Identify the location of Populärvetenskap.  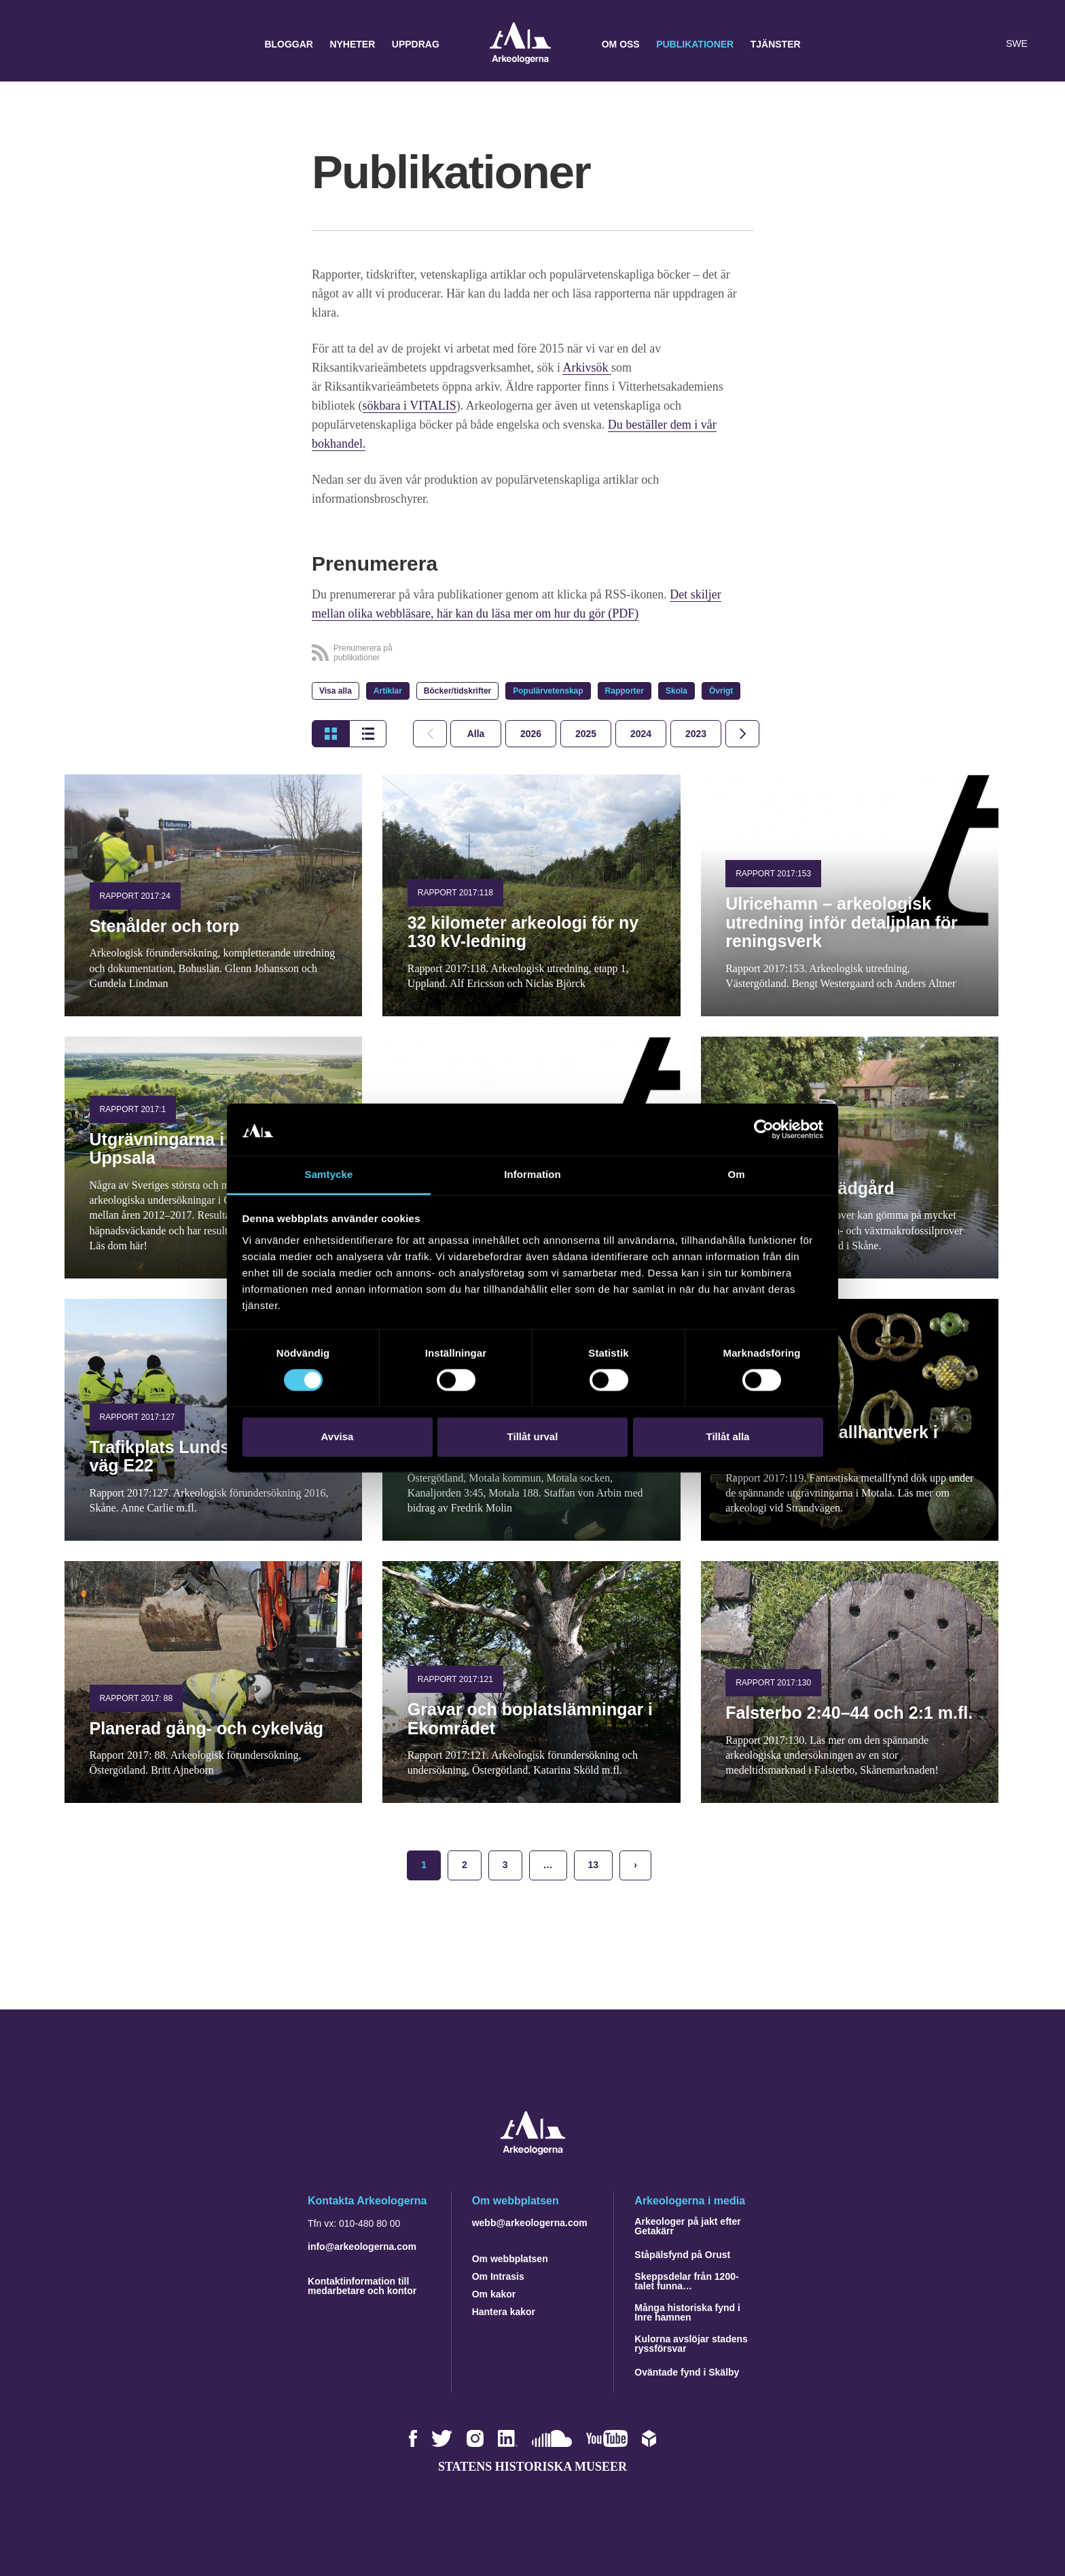
(548, 691).